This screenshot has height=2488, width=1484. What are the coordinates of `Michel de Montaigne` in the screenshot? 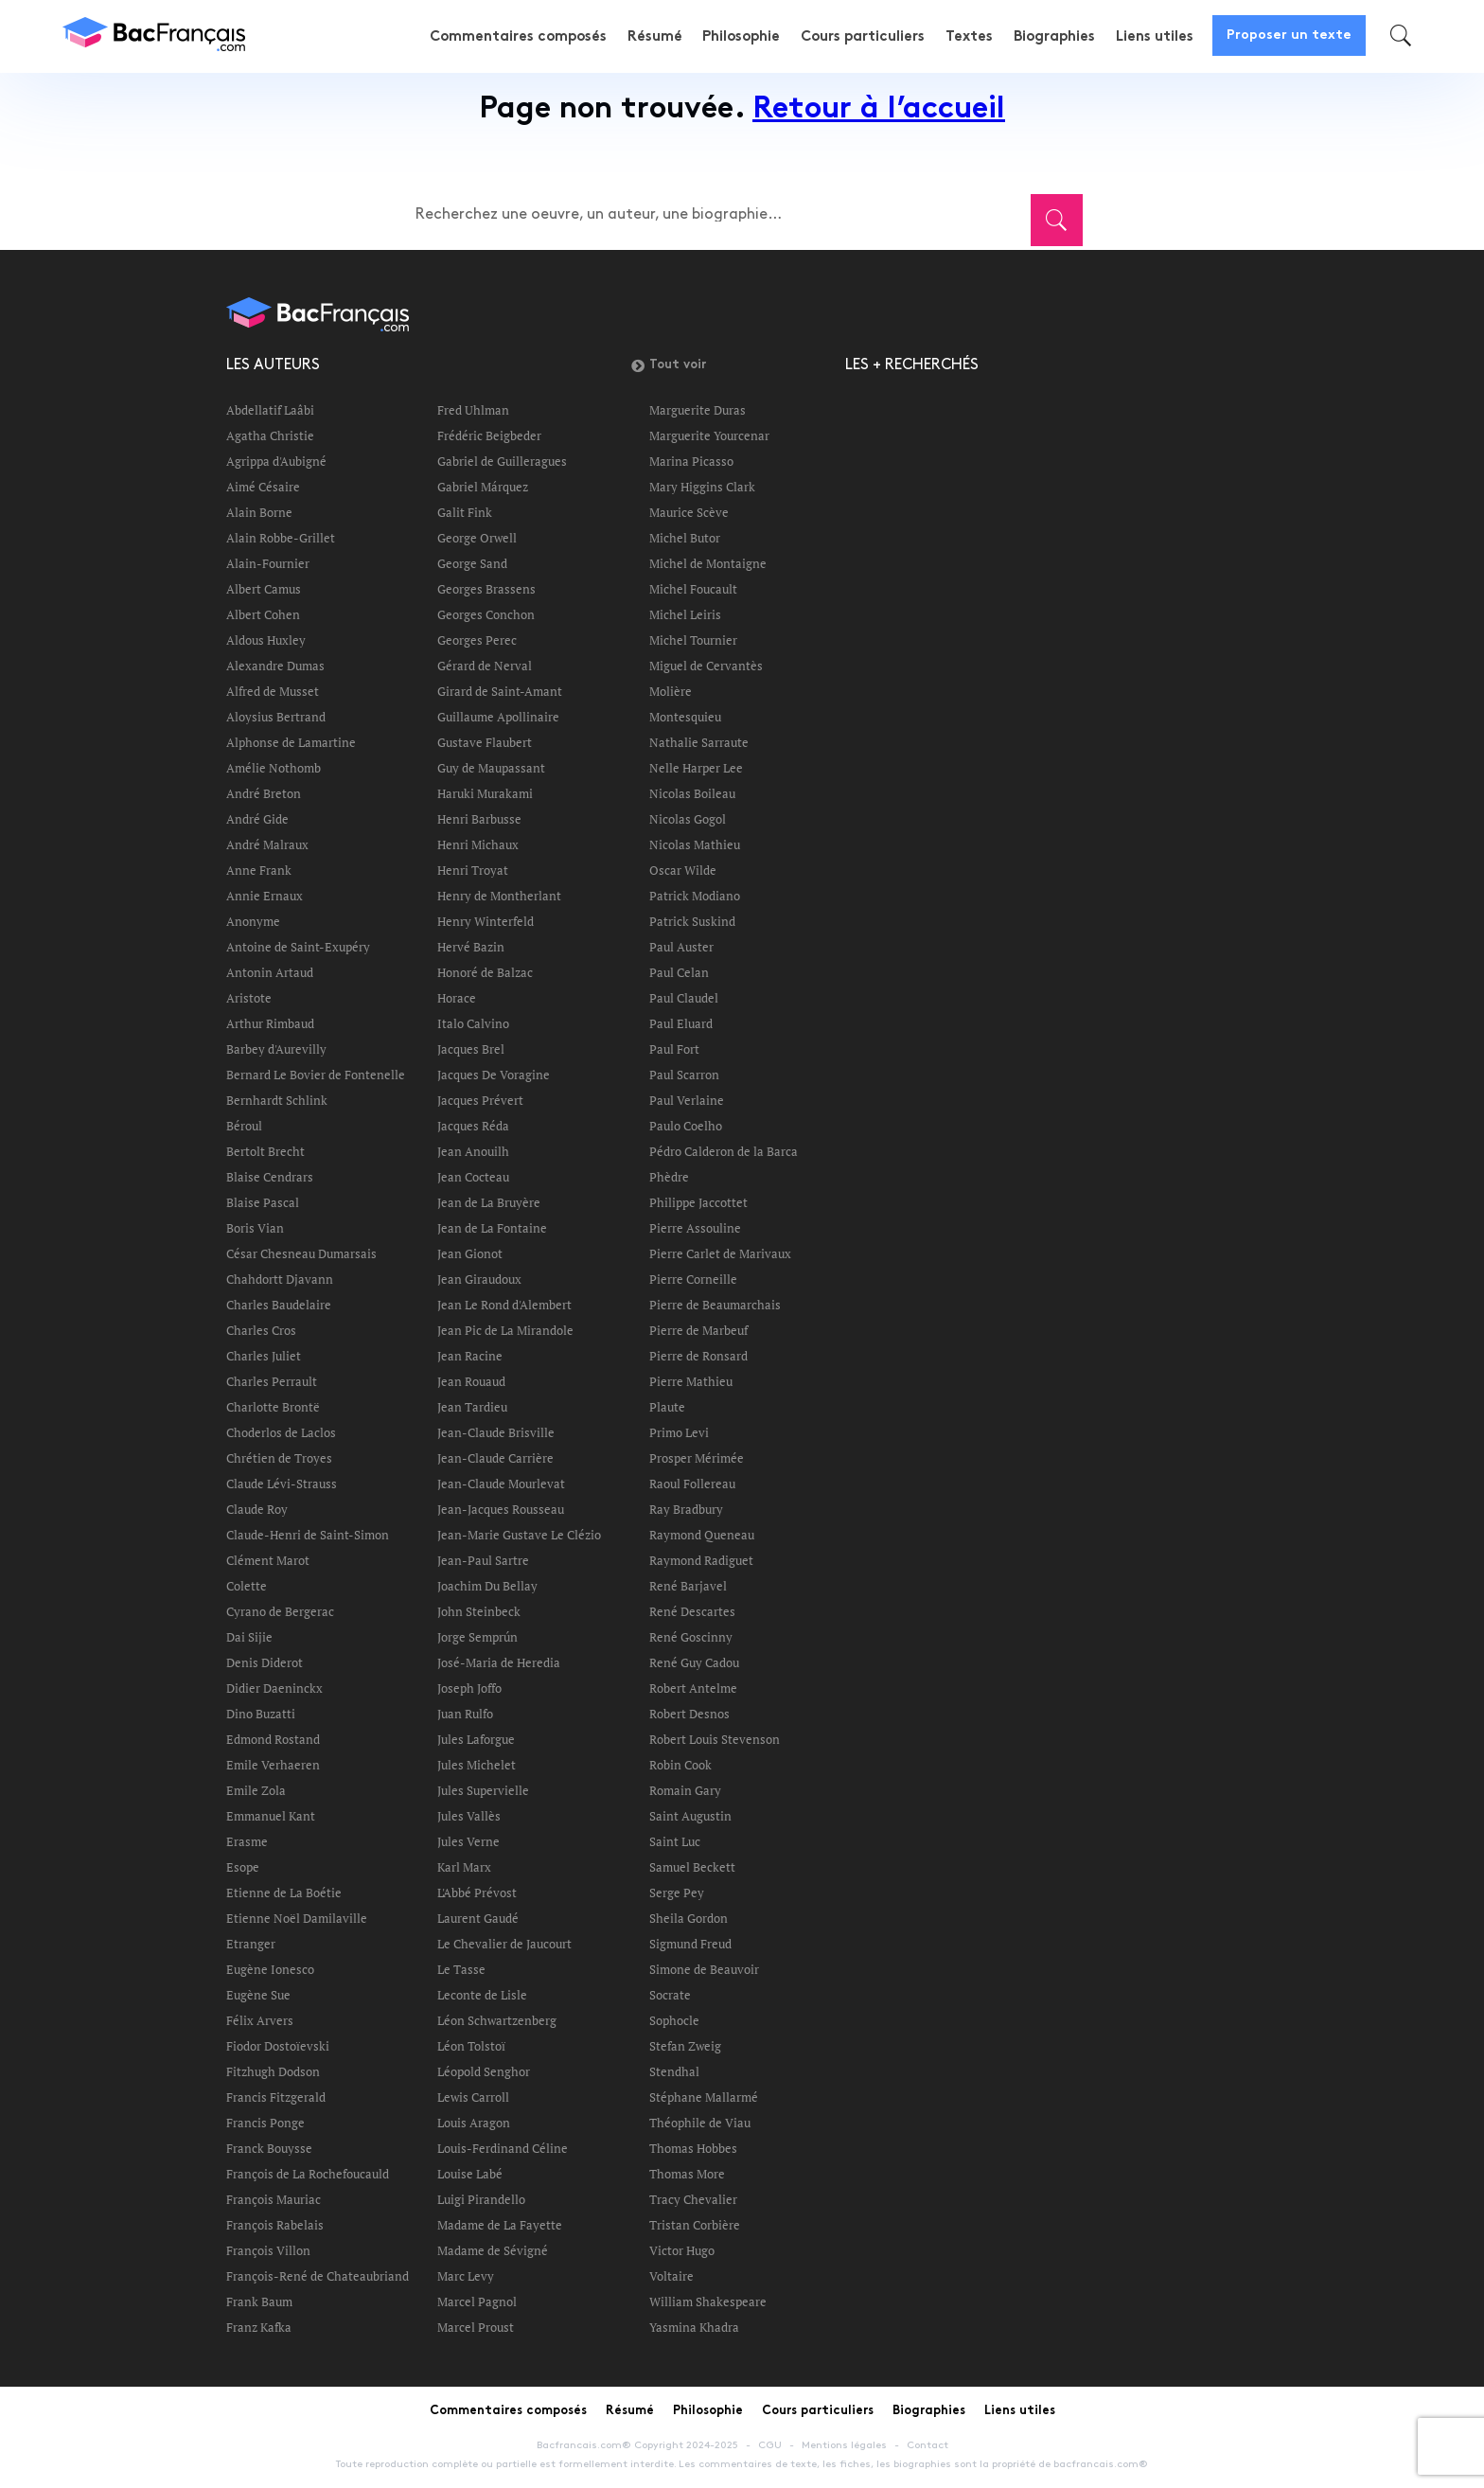 It's located at (708, 563).